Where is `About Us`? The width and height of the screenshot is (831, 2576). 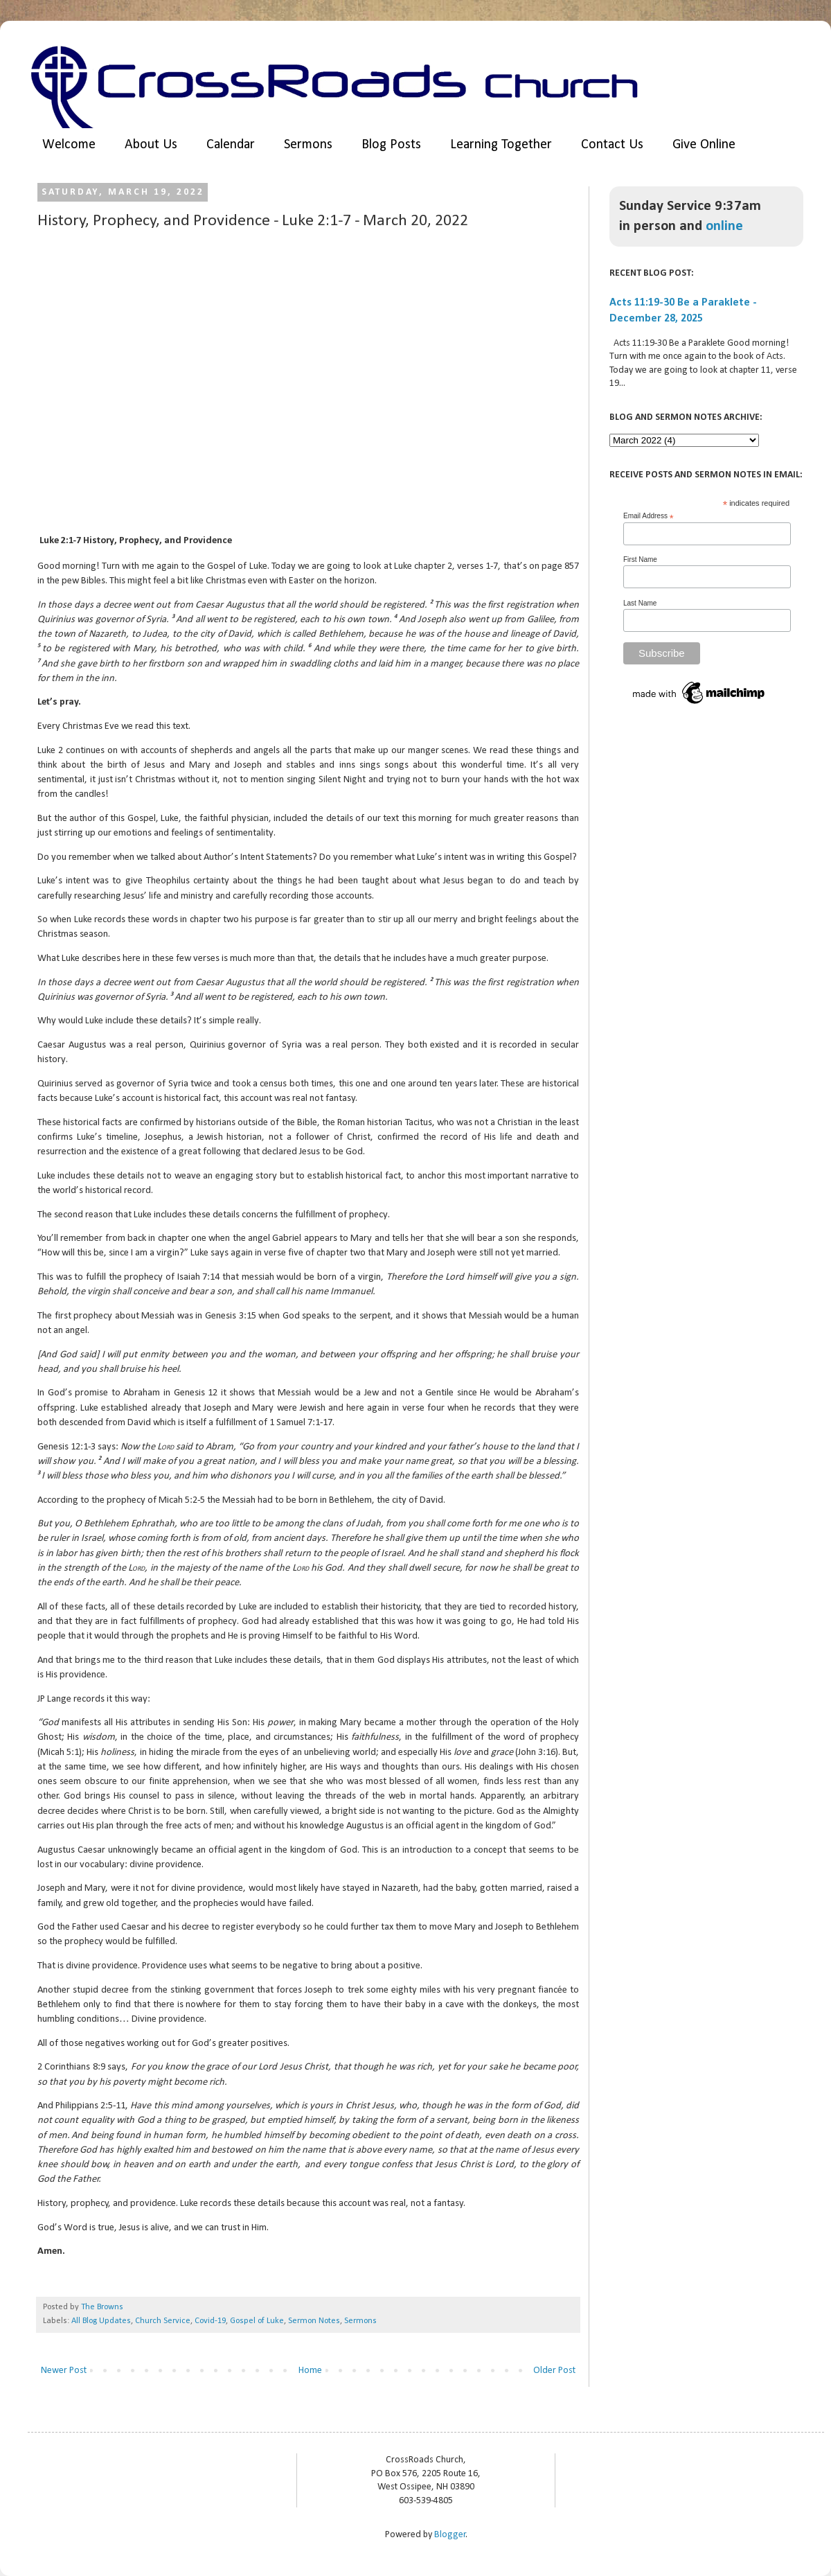
About Us is located at coordinates (151, 145).